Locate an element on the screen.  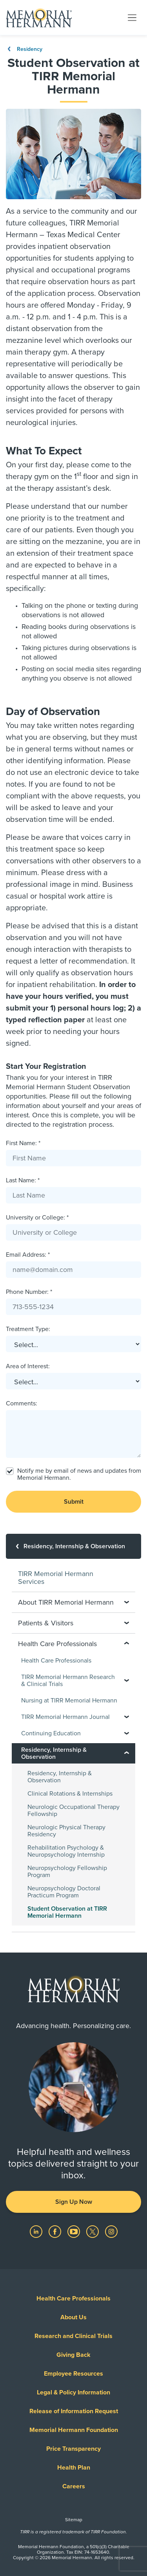
[Visit us on Twitter] is located at coordinates (93, 2231).